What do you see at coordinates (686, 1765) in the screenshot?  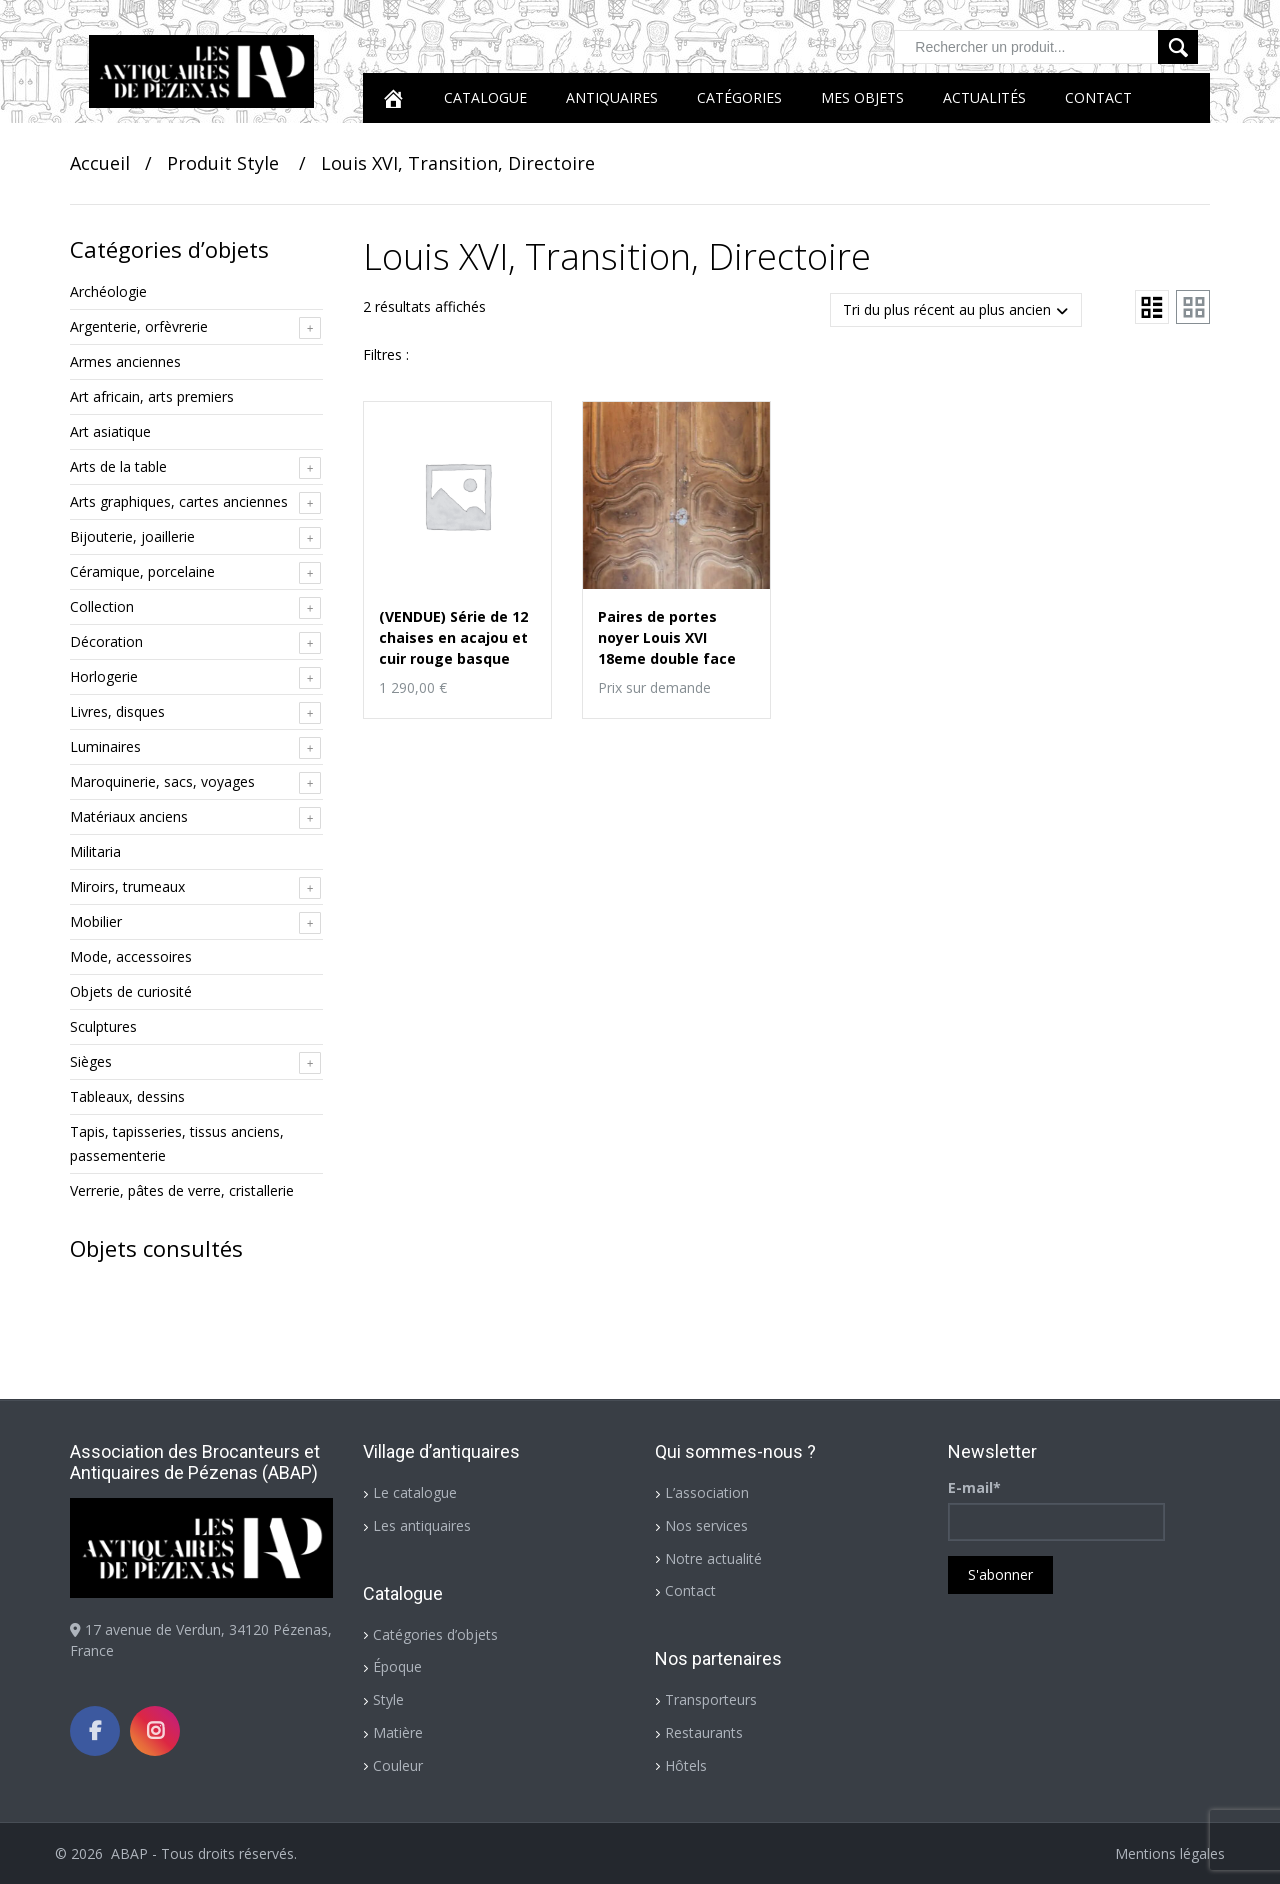 I see `Hôtels` at bounding box center [686, 1765].